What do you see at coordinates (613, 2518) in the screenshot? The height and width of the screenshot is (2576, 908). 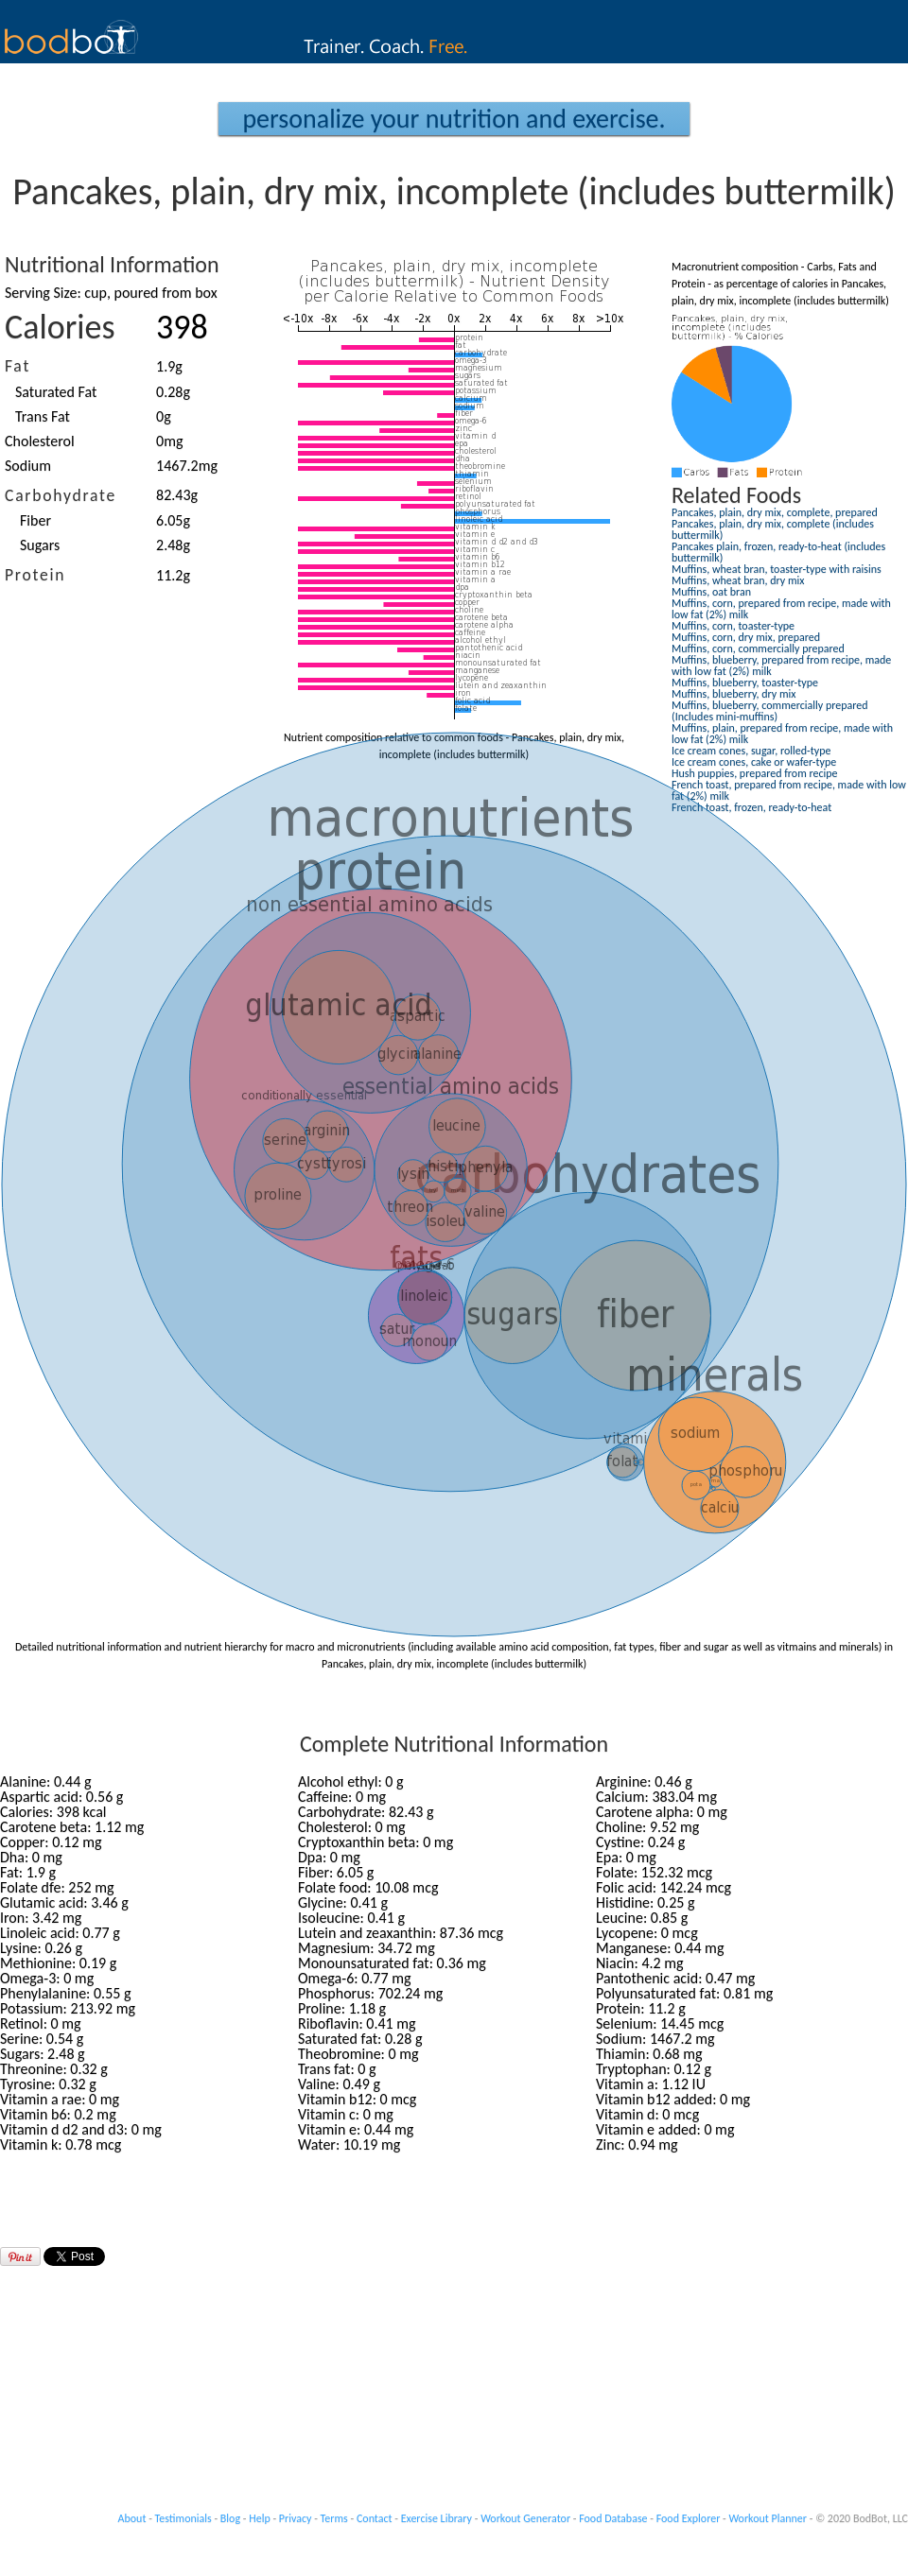 I see `Food Database` at bounding box center [613, 2518].